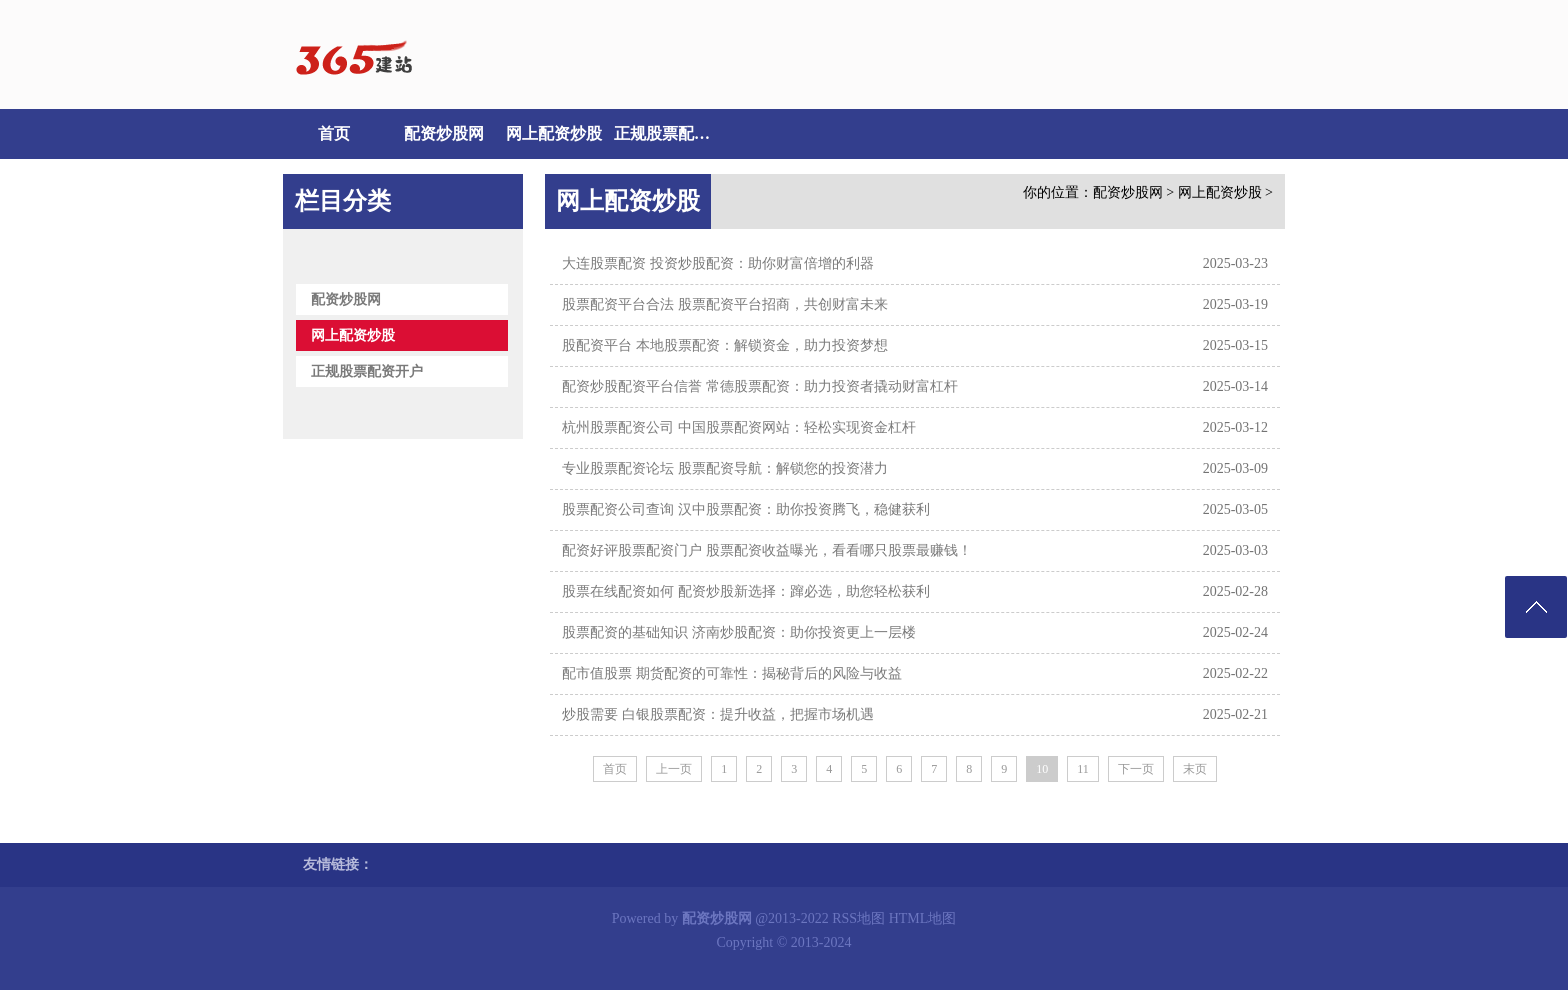 This screenshot has height=990, width=1568. I want to click on 炒股需要 白银股票配资：提升收益，把握市场机遇, so click(718, 714).